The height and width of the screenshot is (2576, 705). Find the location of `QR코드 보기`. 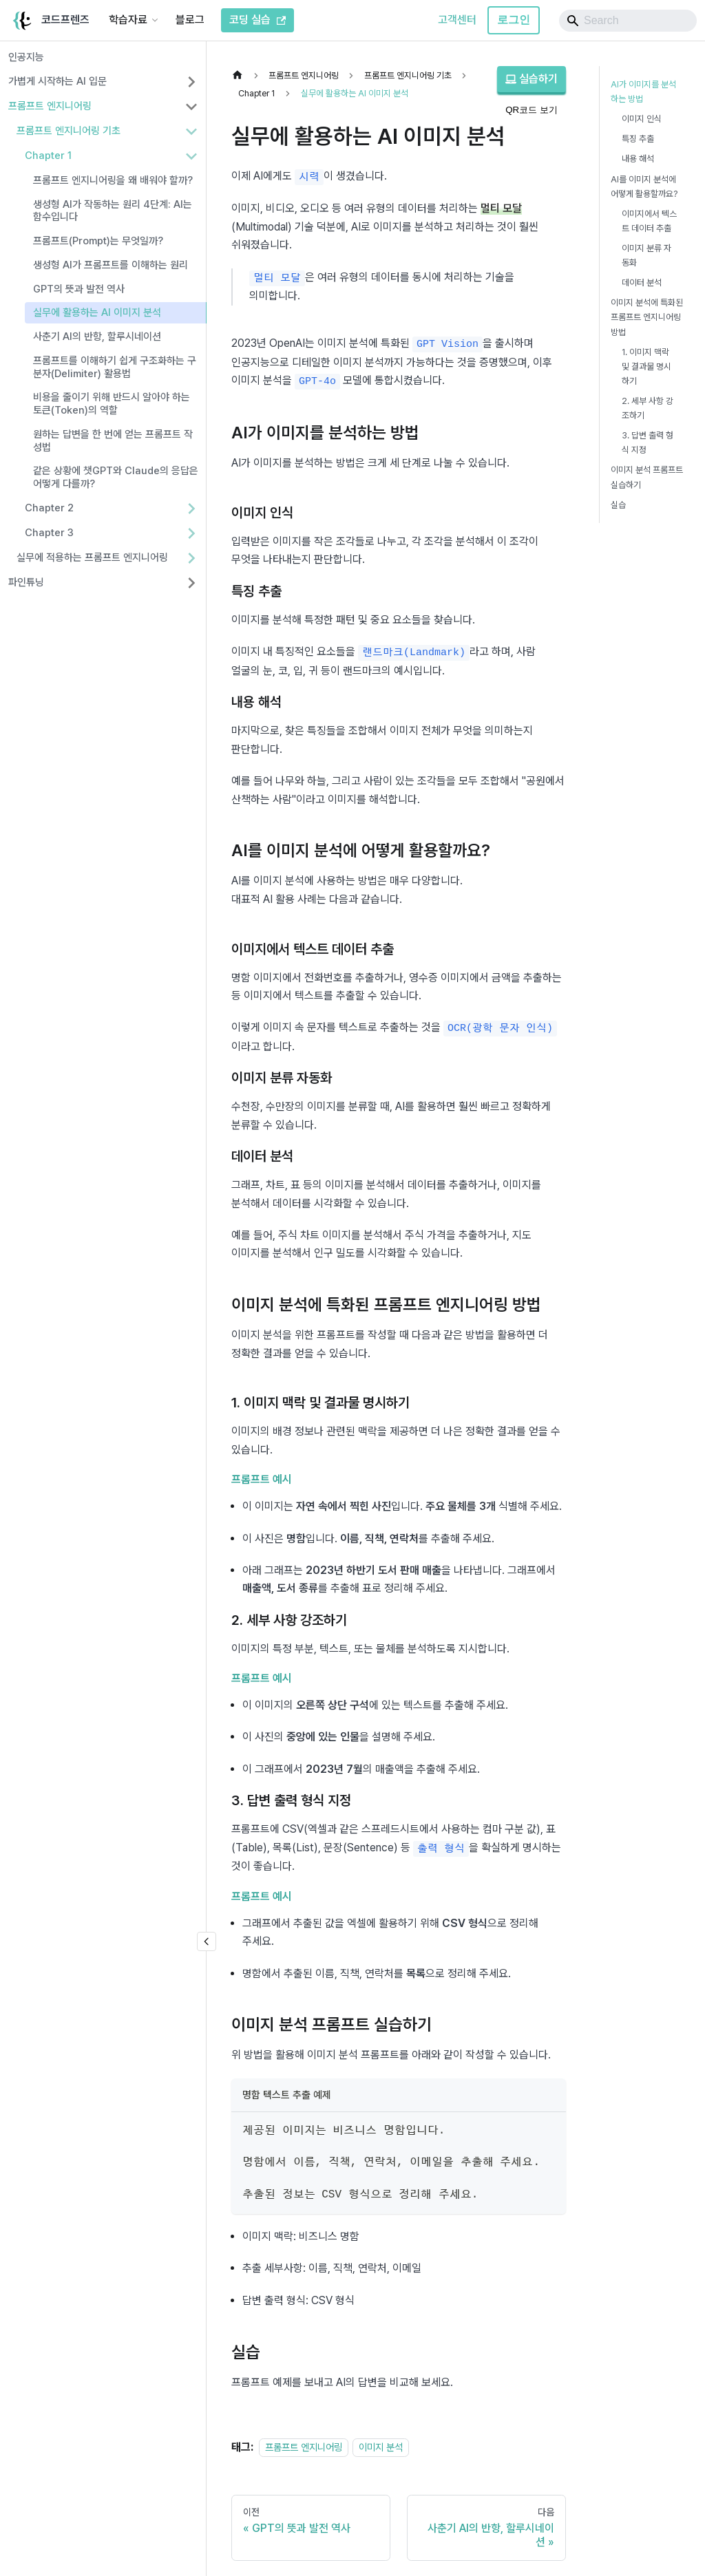

QR코드 보기 is located at coordinates (531, 110).